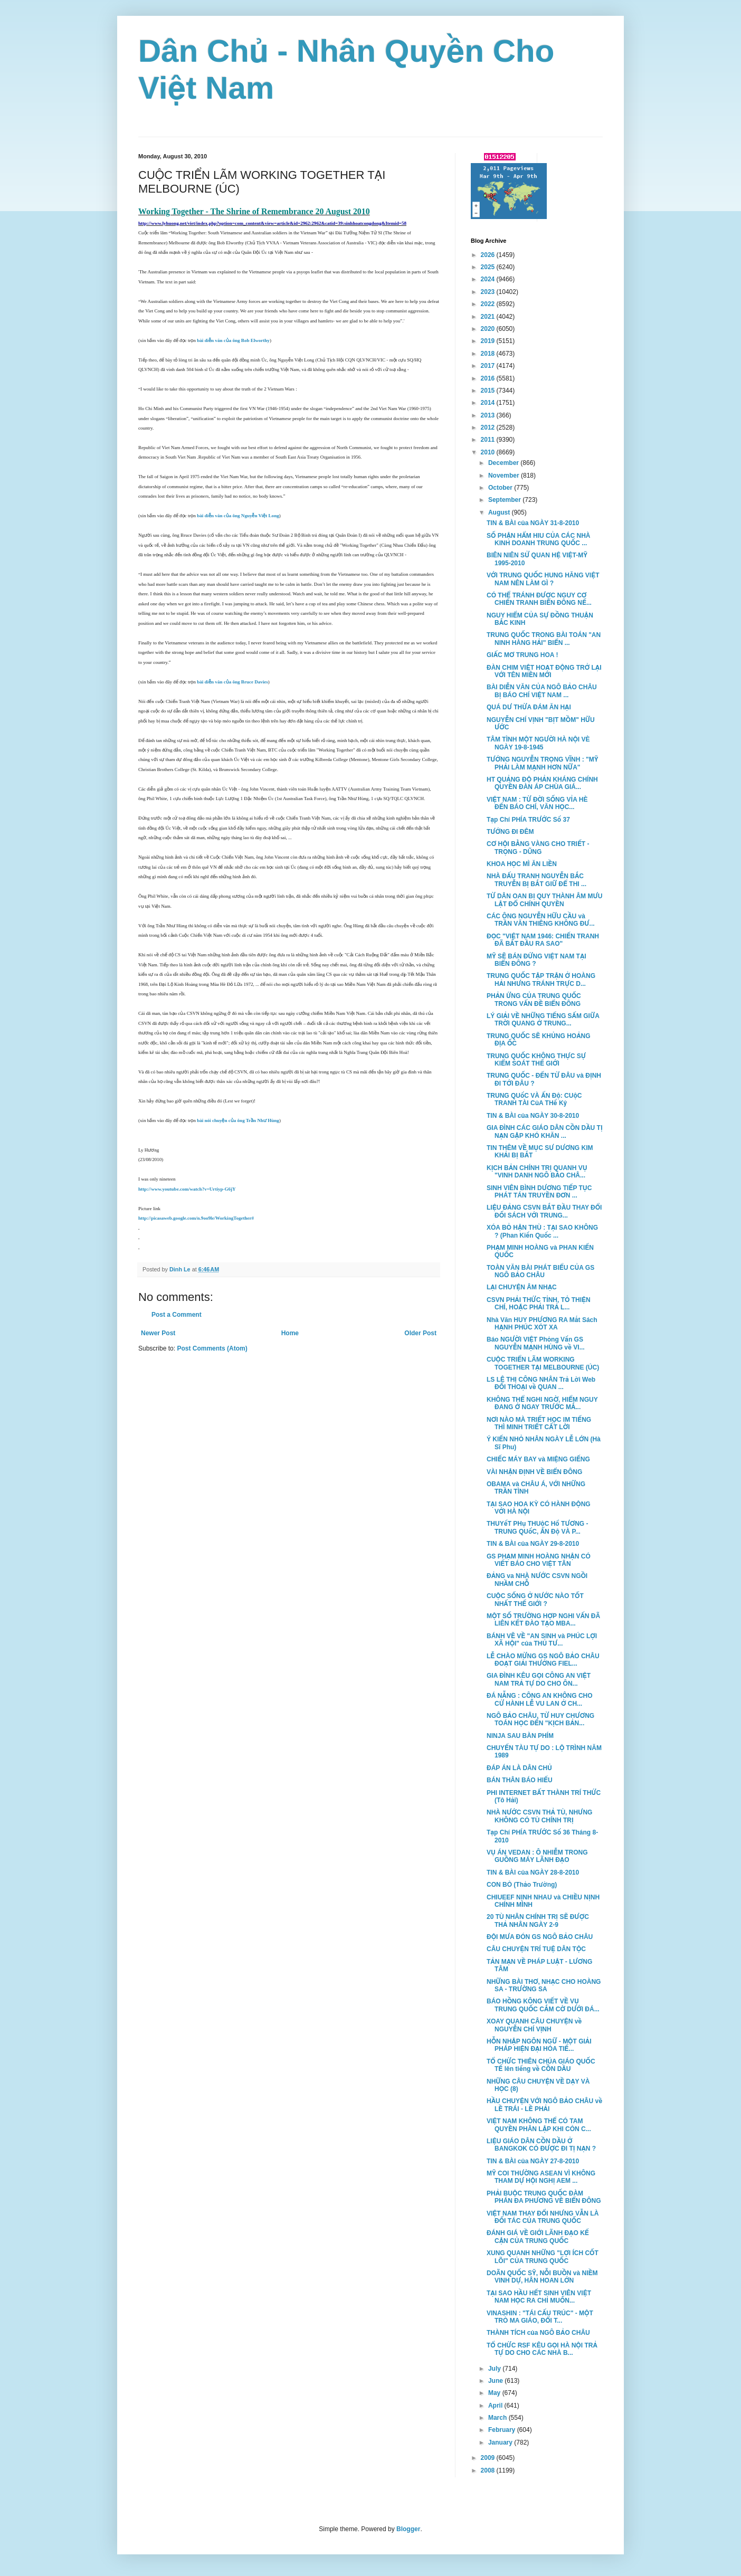 The image size is (741, 2576). What do you see at coordinates (540, 1937) in the screenshot?
I see `ĐỘI MƯA ĐÓN GS NGÔ BẢO CHÂU` at bounding box center [540, 1937].